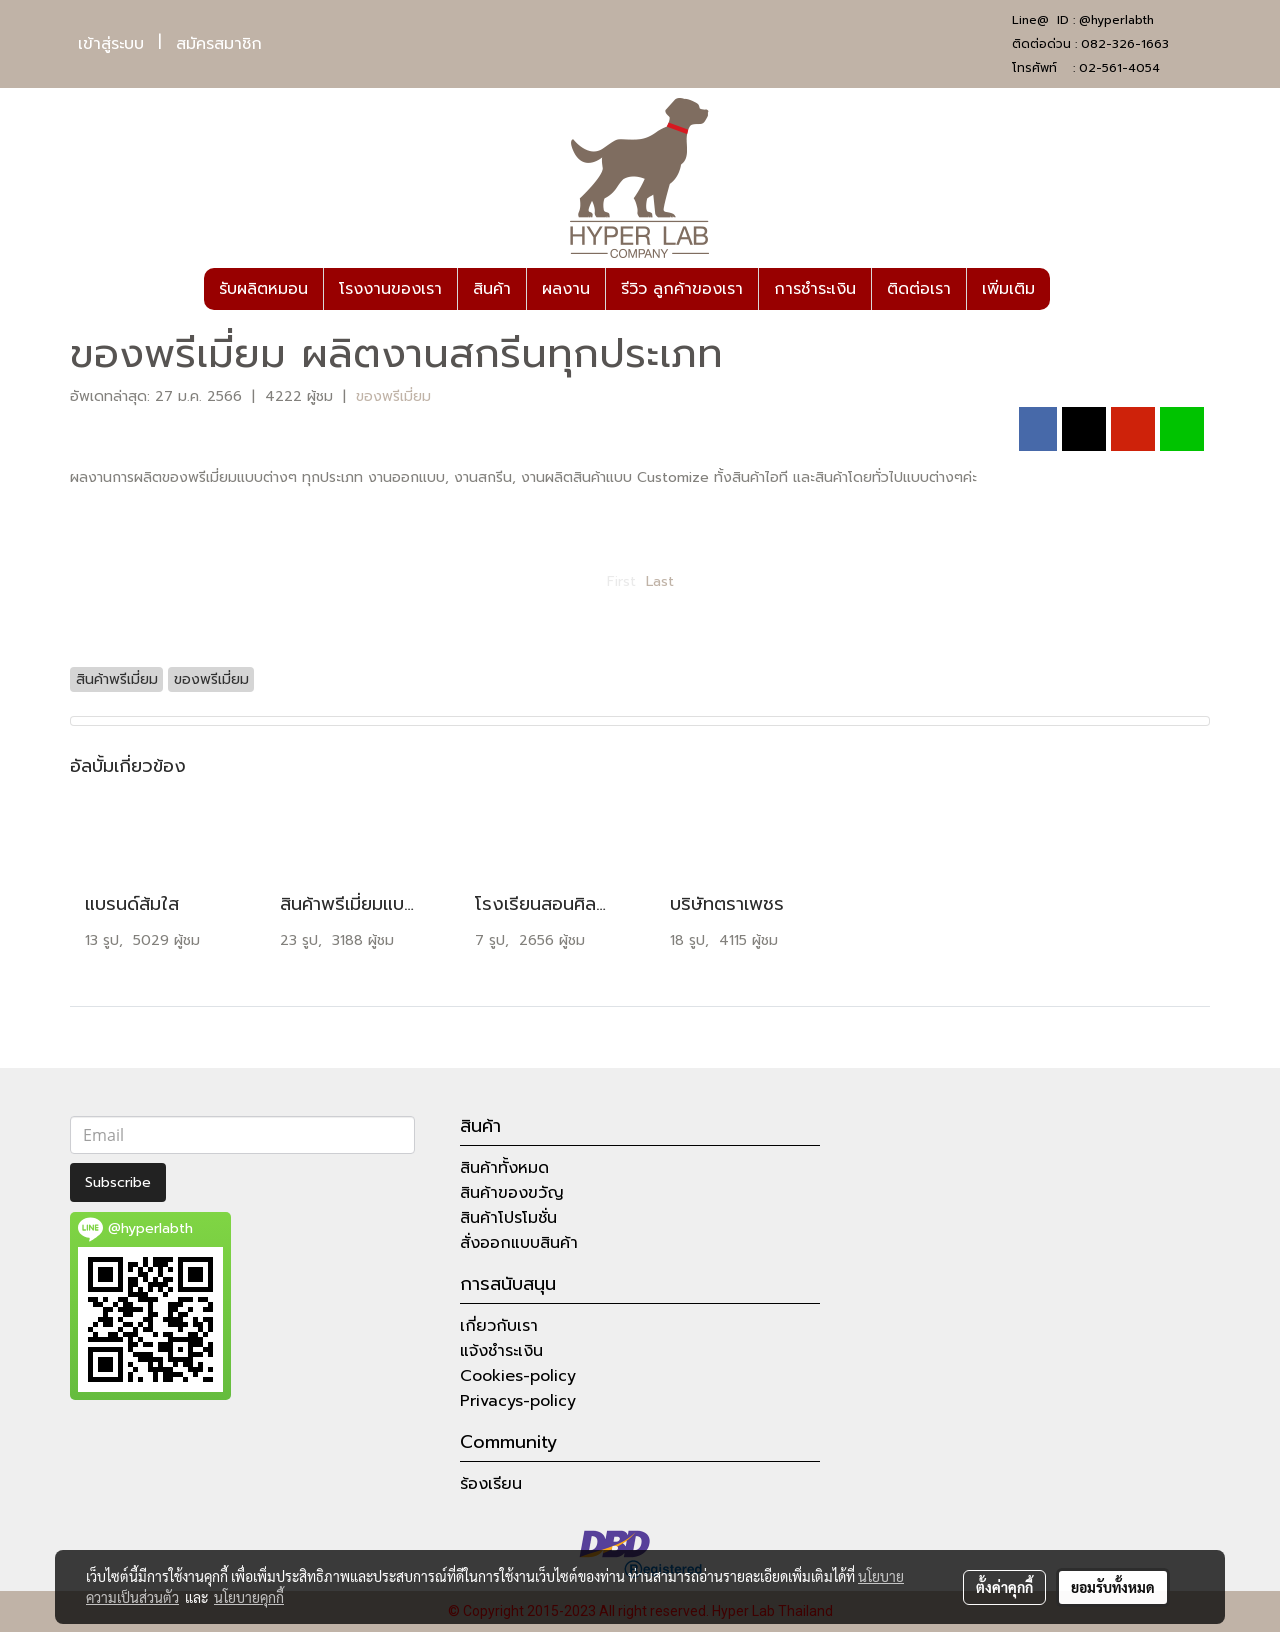 The image size is (1280, 1632). I want to click on สินค้าของขวัญ, so click(512, 1193).